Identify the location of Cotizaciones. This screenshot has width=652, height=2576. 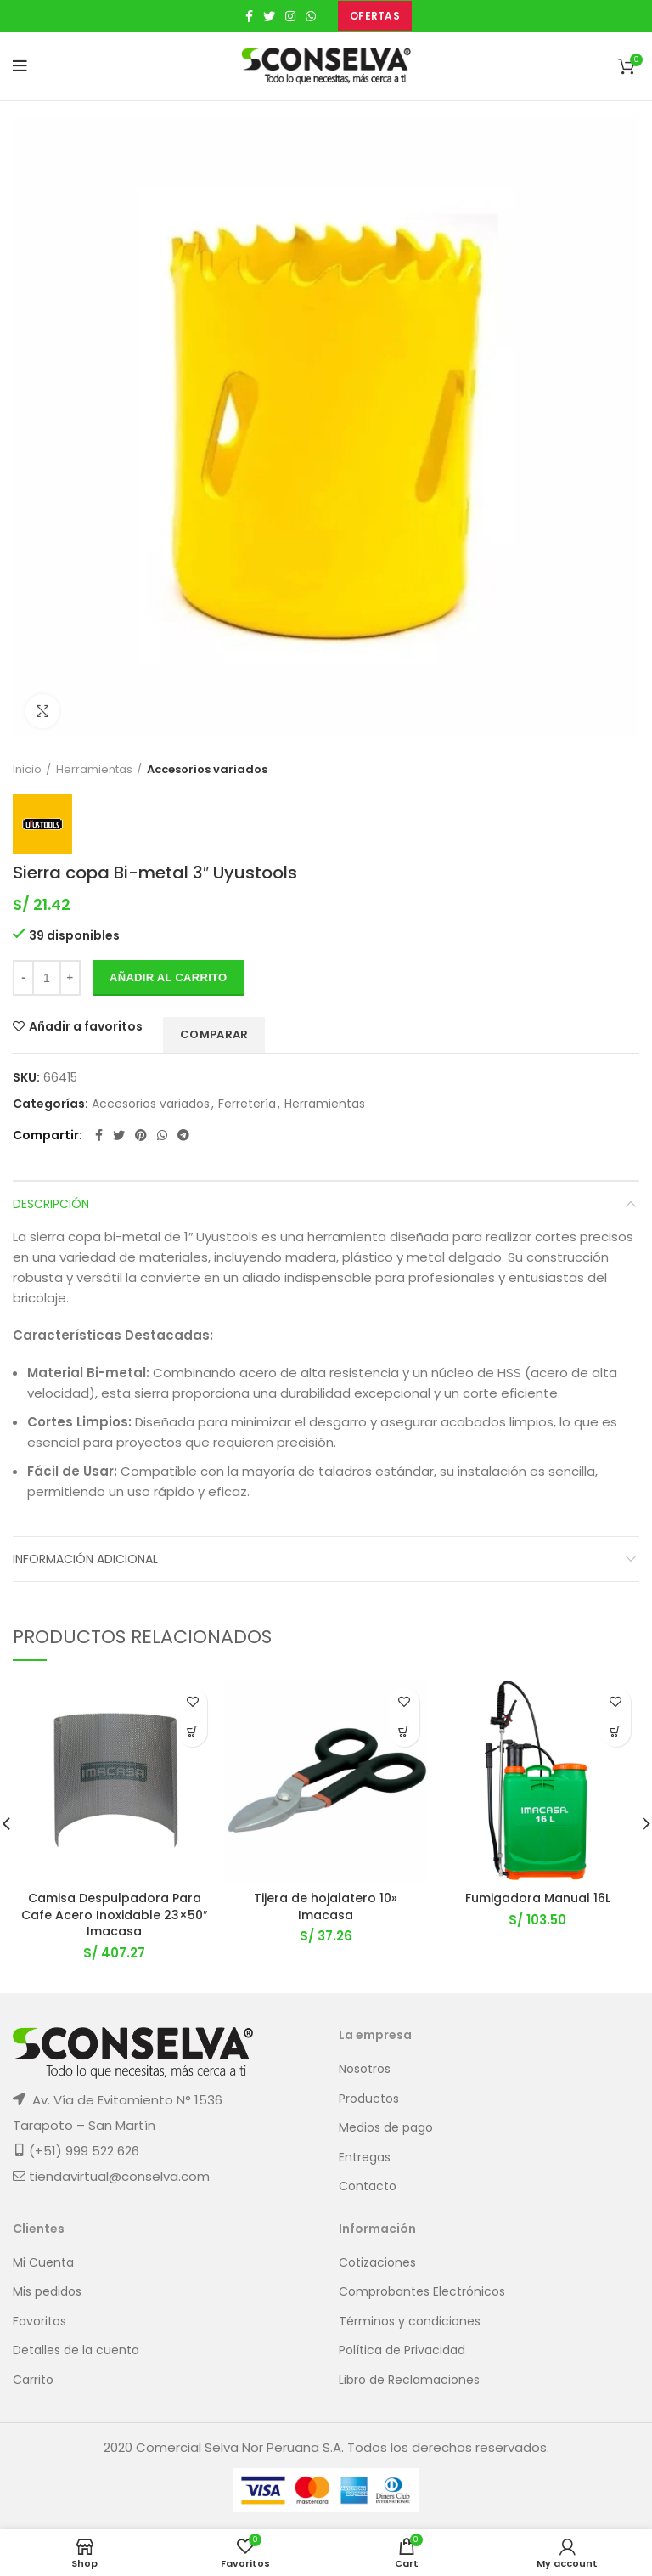
(377, 2263).